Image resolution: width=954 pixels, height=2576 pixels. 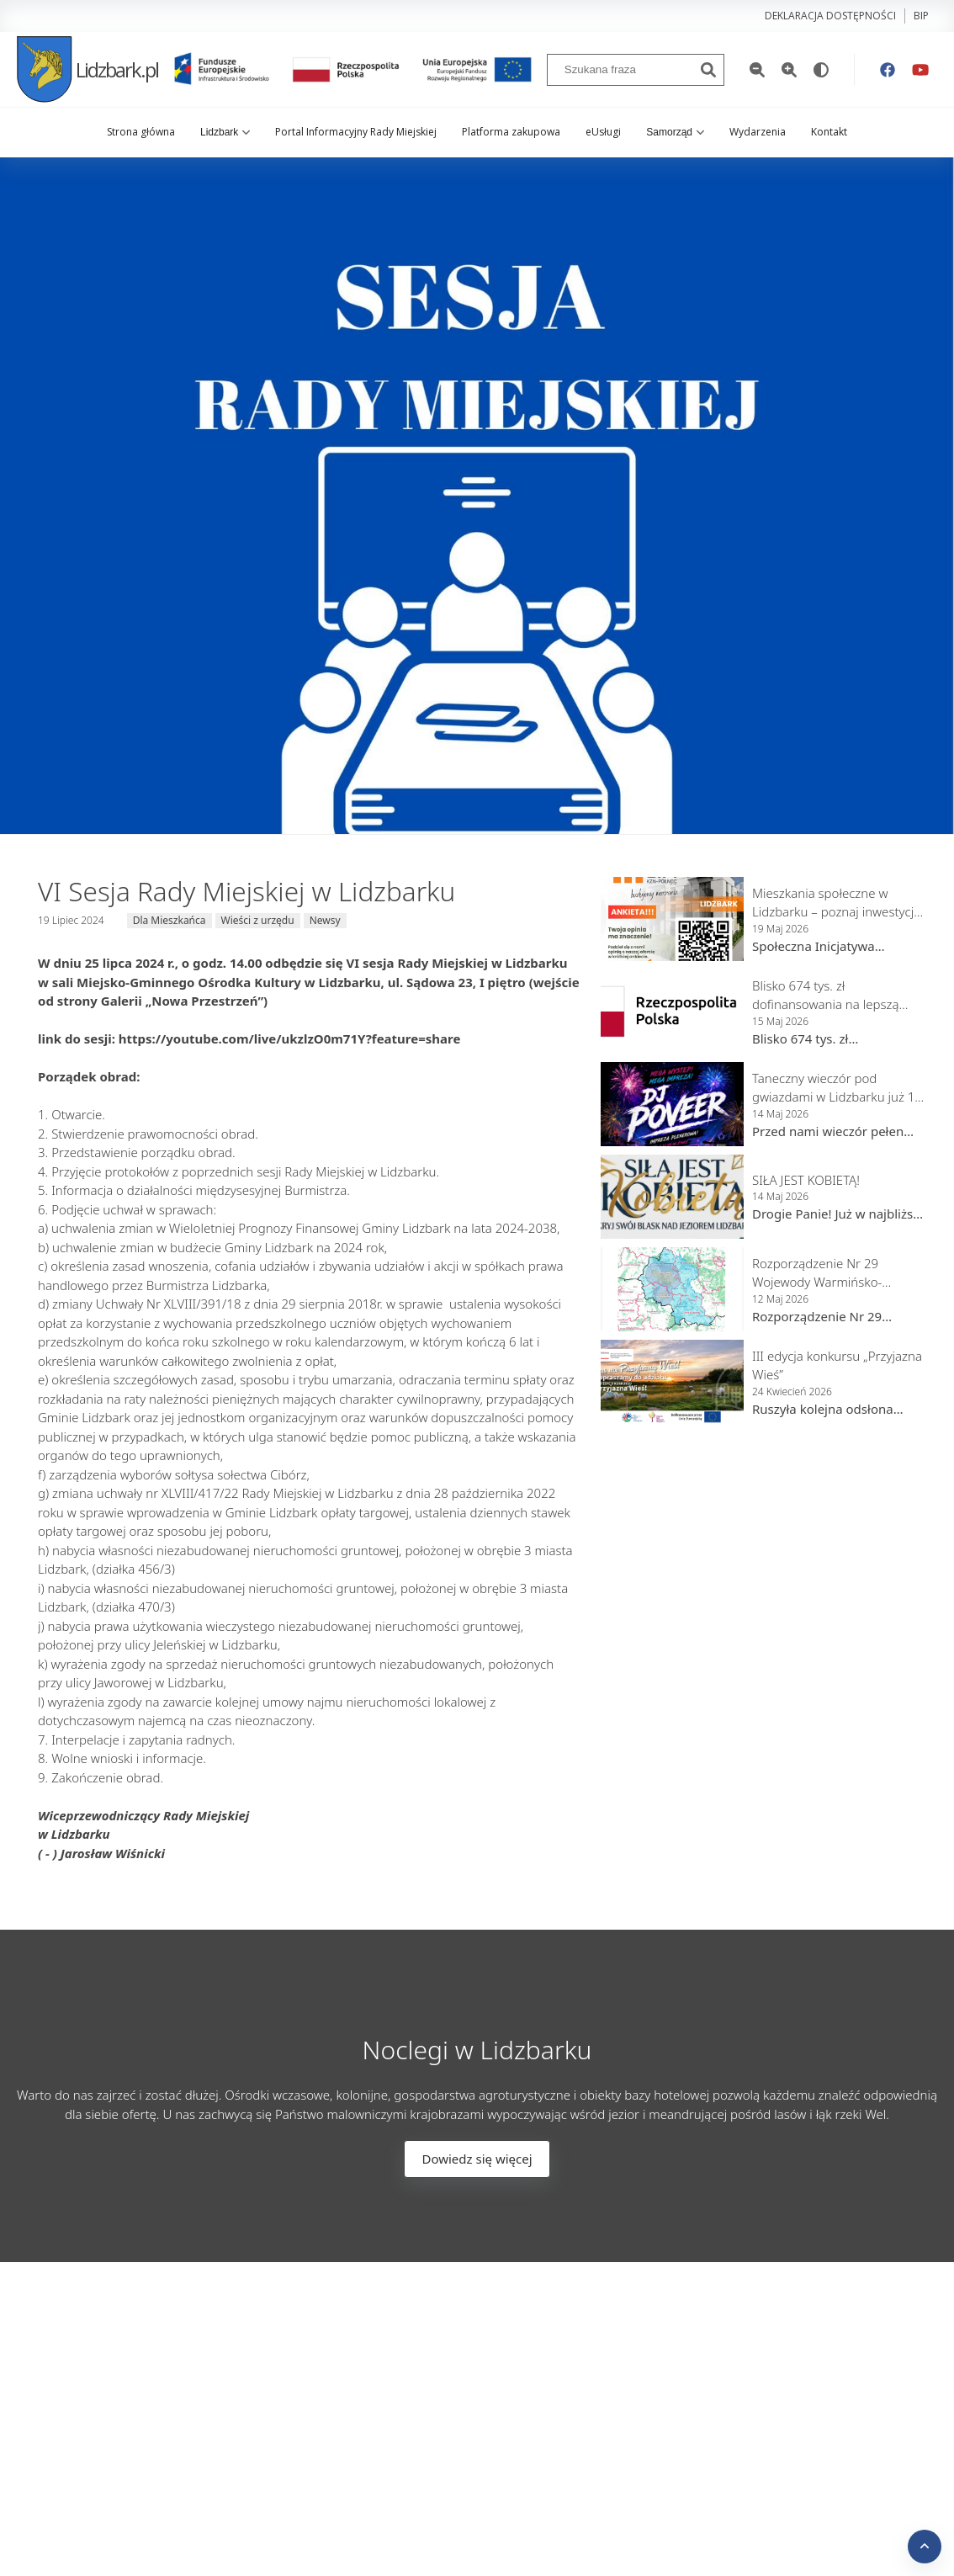 What do you see at coordinates (87, 69) in the screenshot?
I see `Lidzbark.pl` at bounding box center [87, 69].